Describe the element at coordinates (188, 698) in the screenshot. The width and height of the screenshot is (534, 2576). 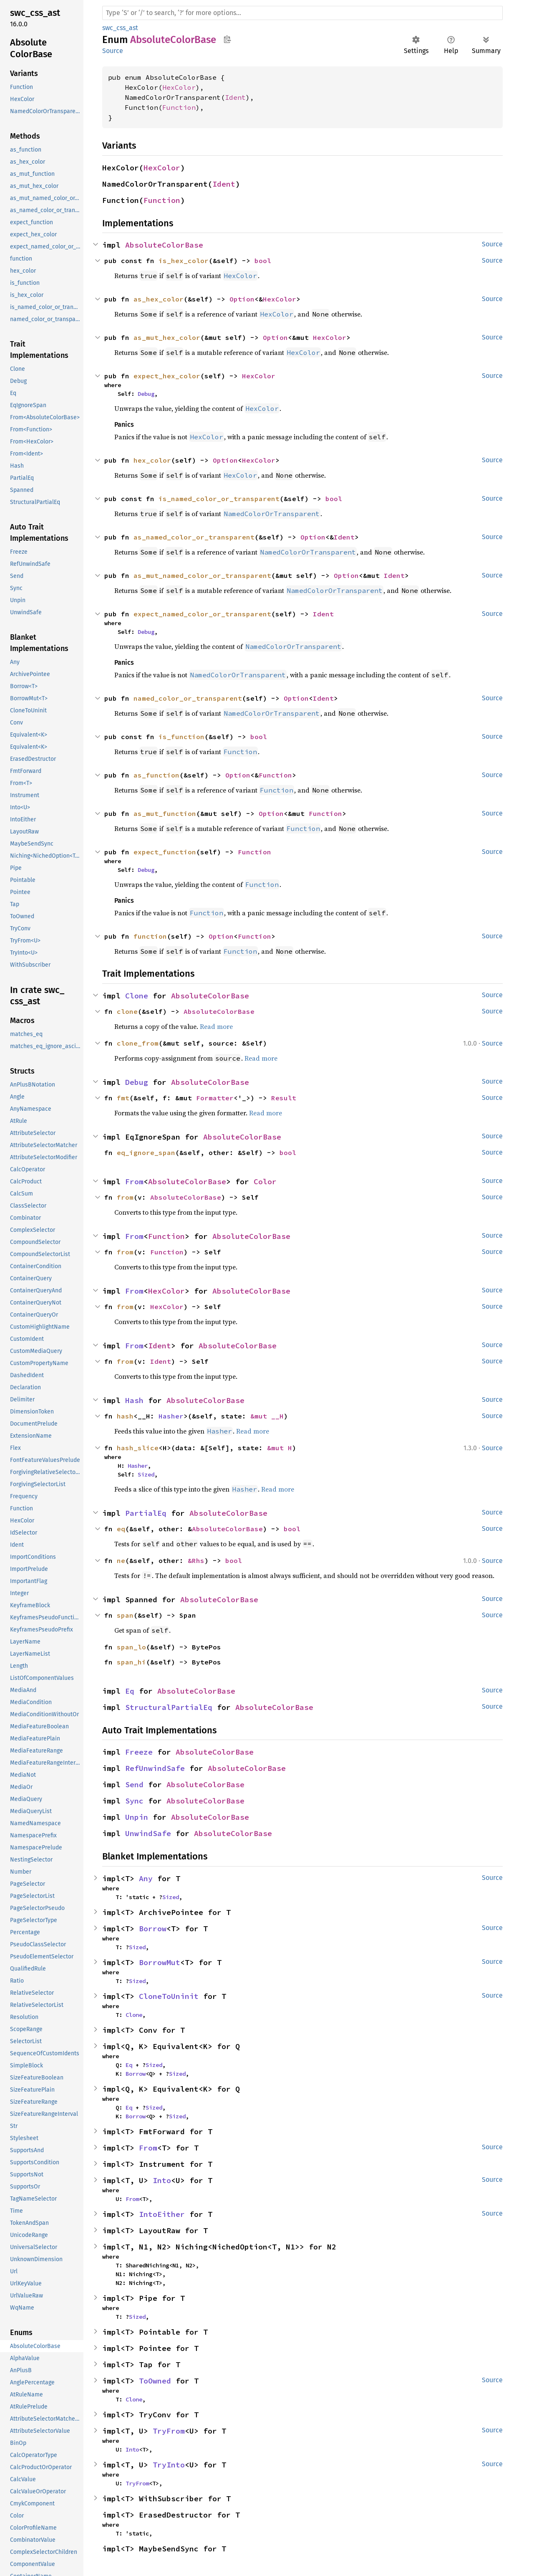
I see `named_color_or_transparent` at that location.